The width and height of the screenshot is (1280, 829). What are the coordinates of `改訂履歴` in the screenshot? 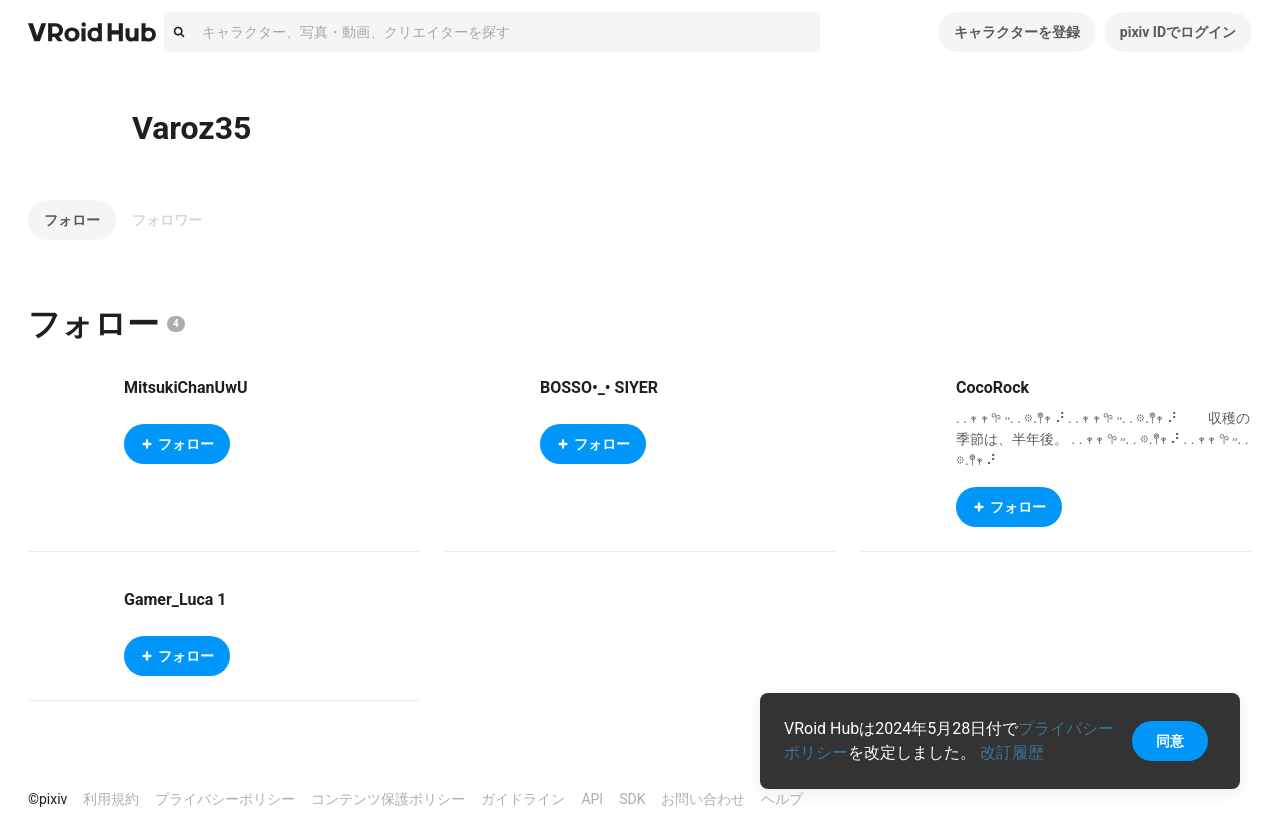 It's located at (1012, 752).